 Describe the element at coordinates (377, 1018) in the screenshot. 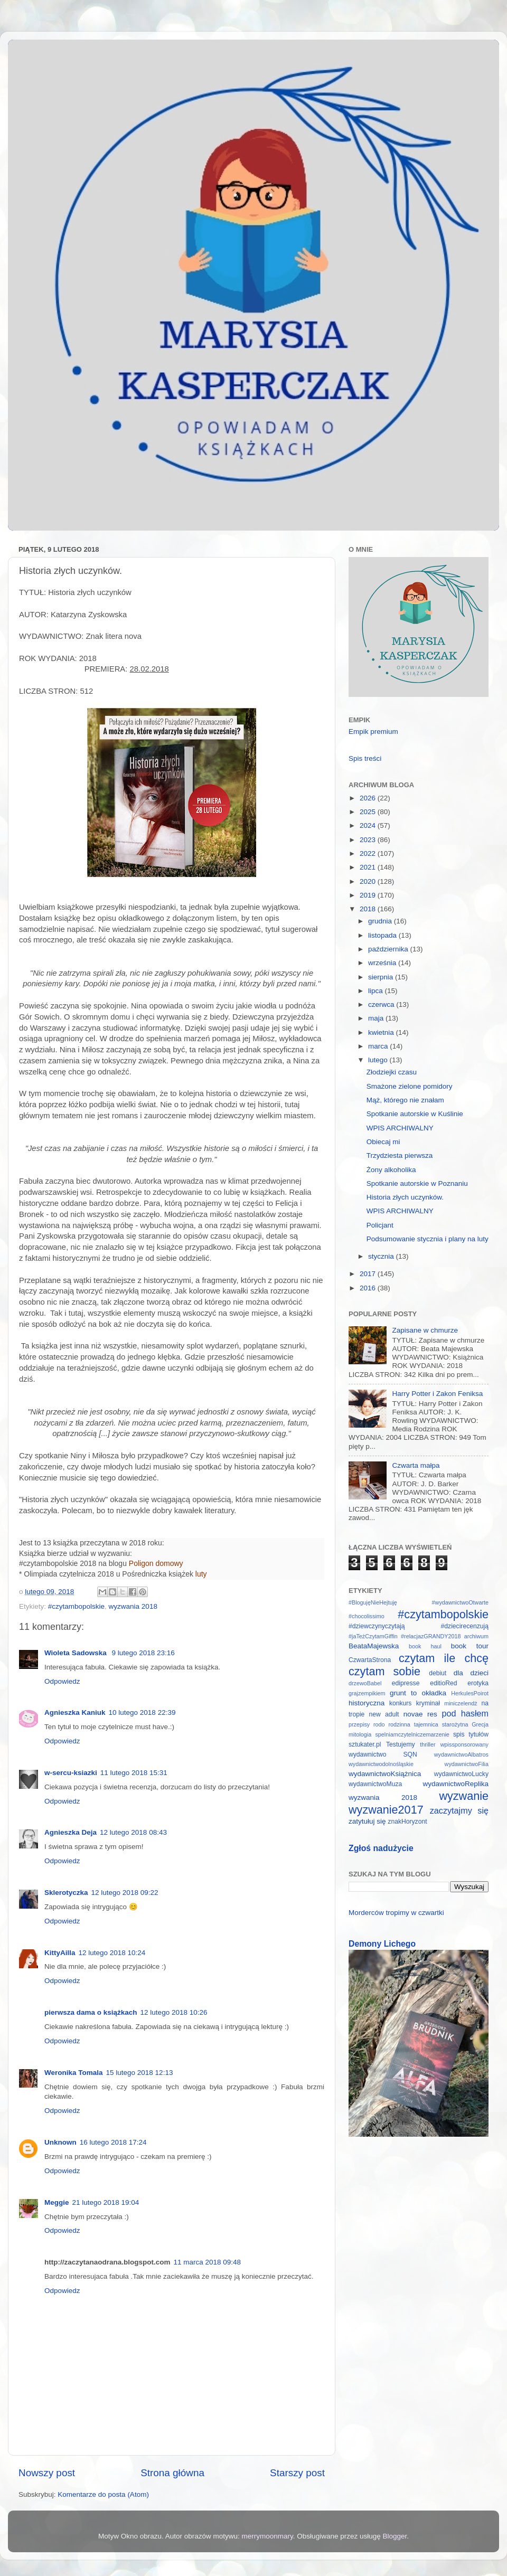

I see `maja` at that location.